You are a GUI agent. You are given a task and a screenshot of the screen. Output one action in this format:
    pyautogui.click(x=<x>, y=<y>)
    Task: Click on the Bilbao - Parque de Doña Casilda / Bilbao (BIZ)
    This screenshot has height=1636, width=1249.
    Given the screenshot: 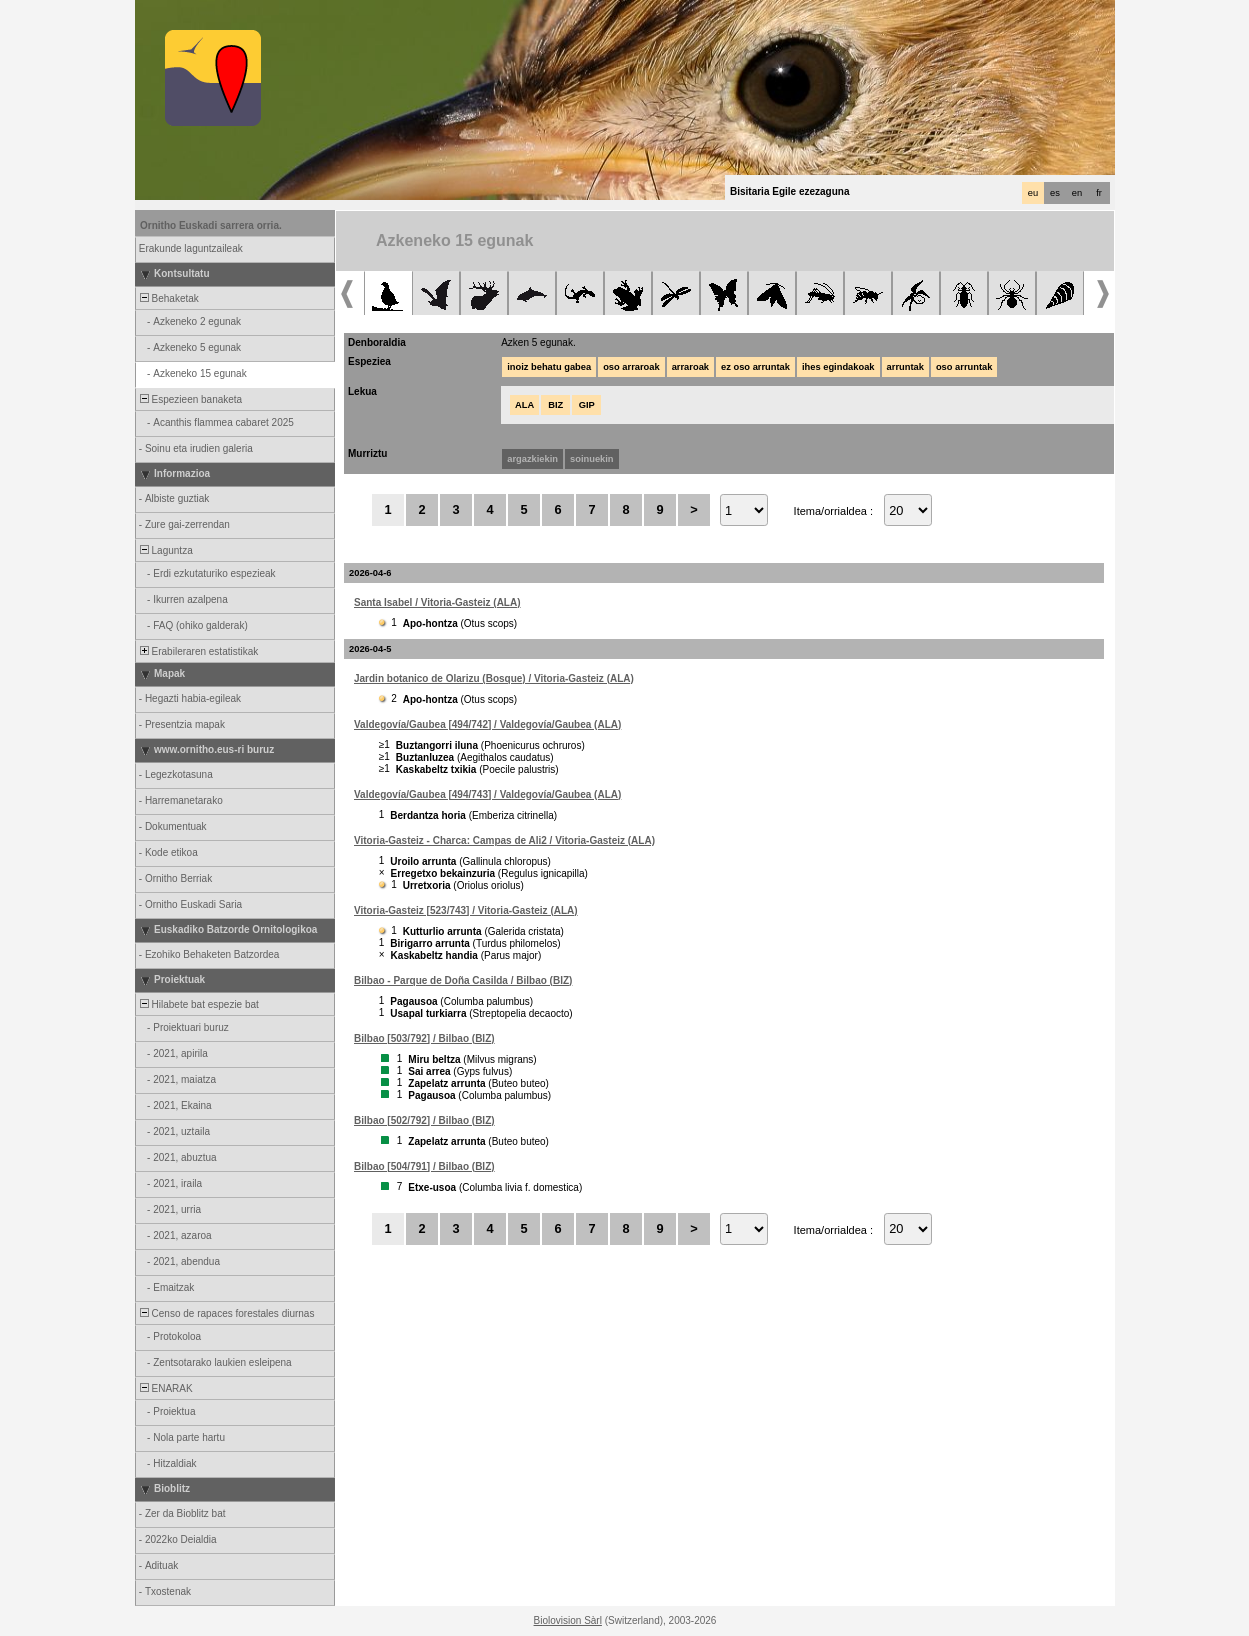 What is the action you would take?
    pyautogui.click(x=463, y=980)
    